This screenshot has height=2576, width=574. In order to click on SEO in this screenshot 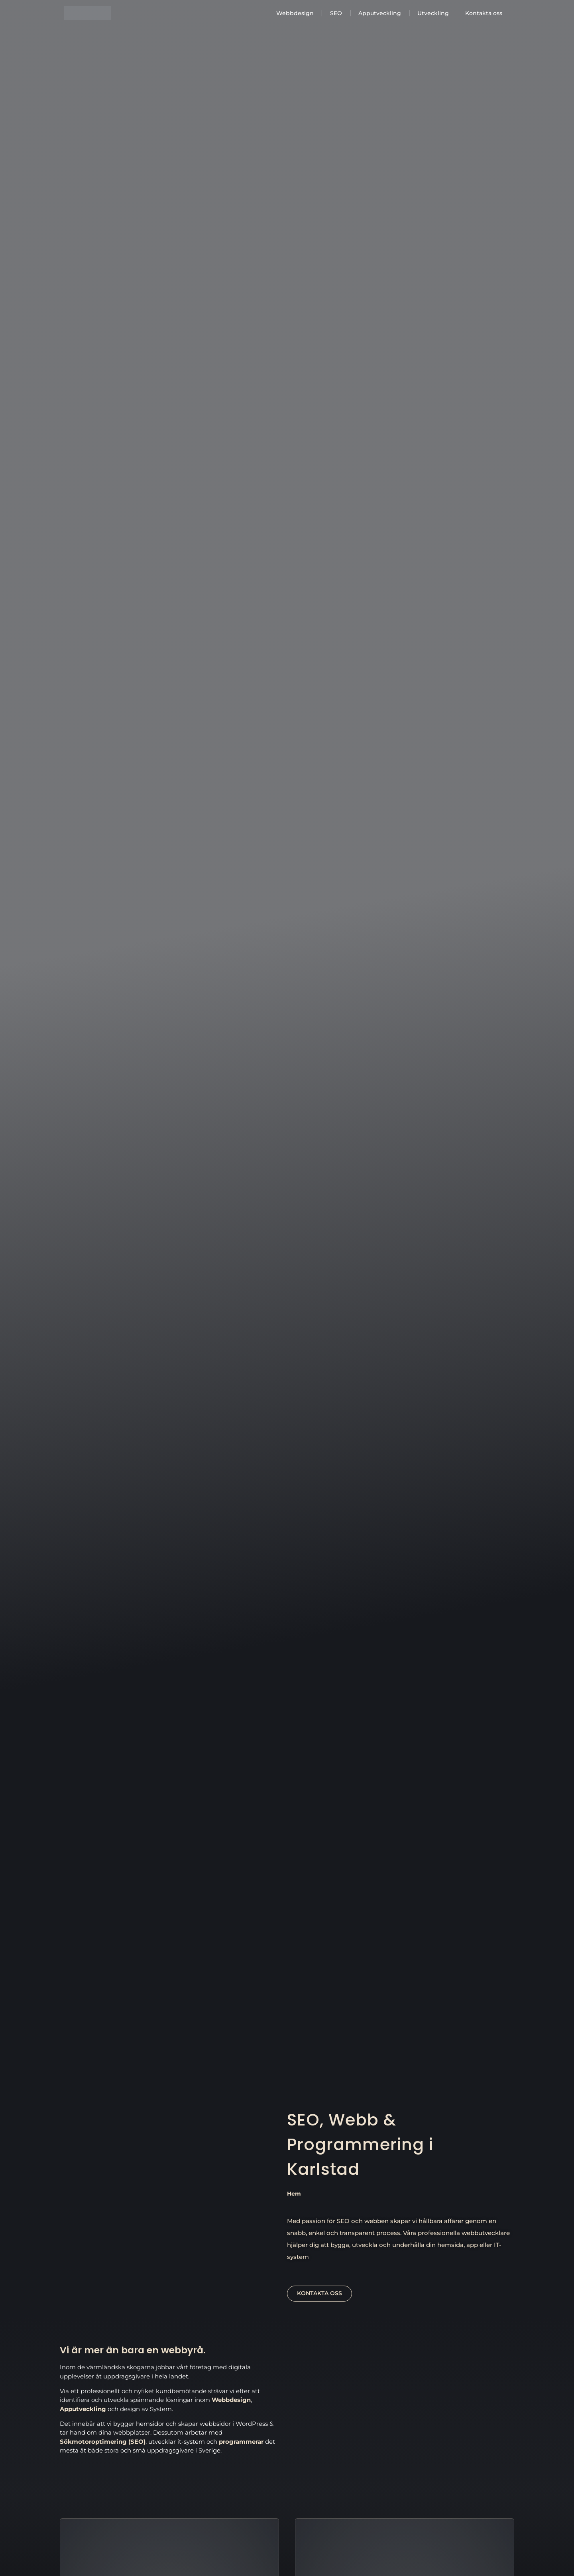, I will do `click(336, 13)`.